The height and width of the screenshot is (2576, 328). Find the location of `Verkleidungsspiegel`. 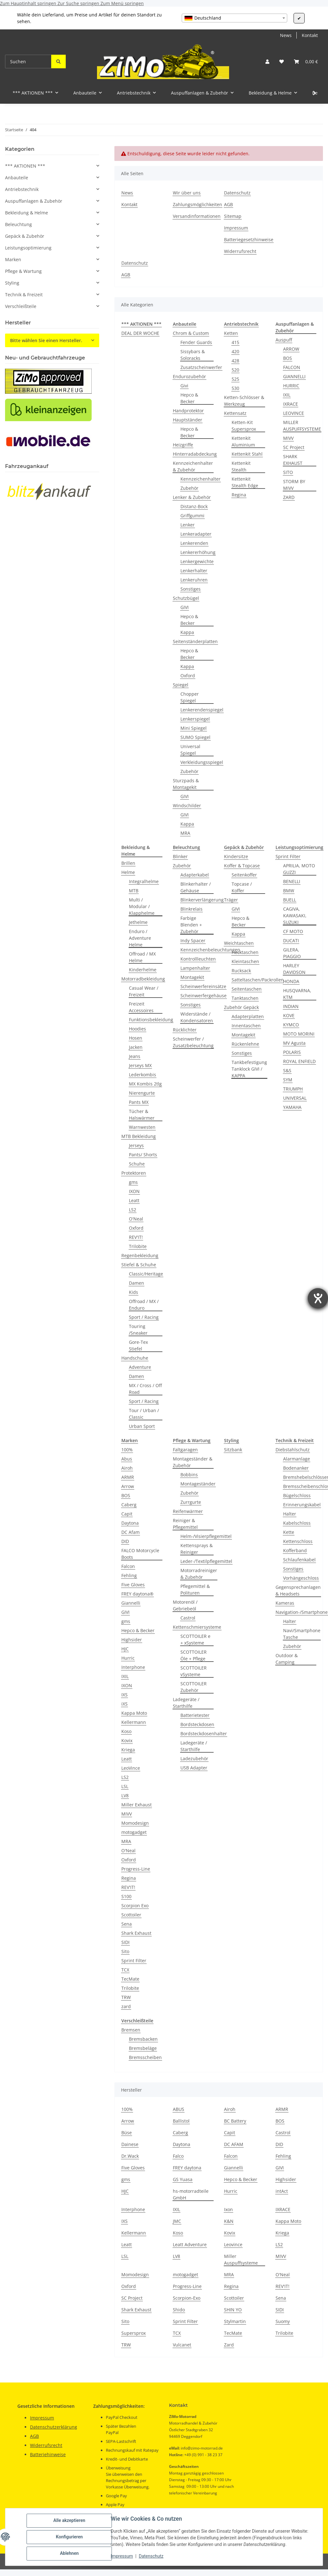

Verkleidungsspiegel is located at coordinates (201, 762).